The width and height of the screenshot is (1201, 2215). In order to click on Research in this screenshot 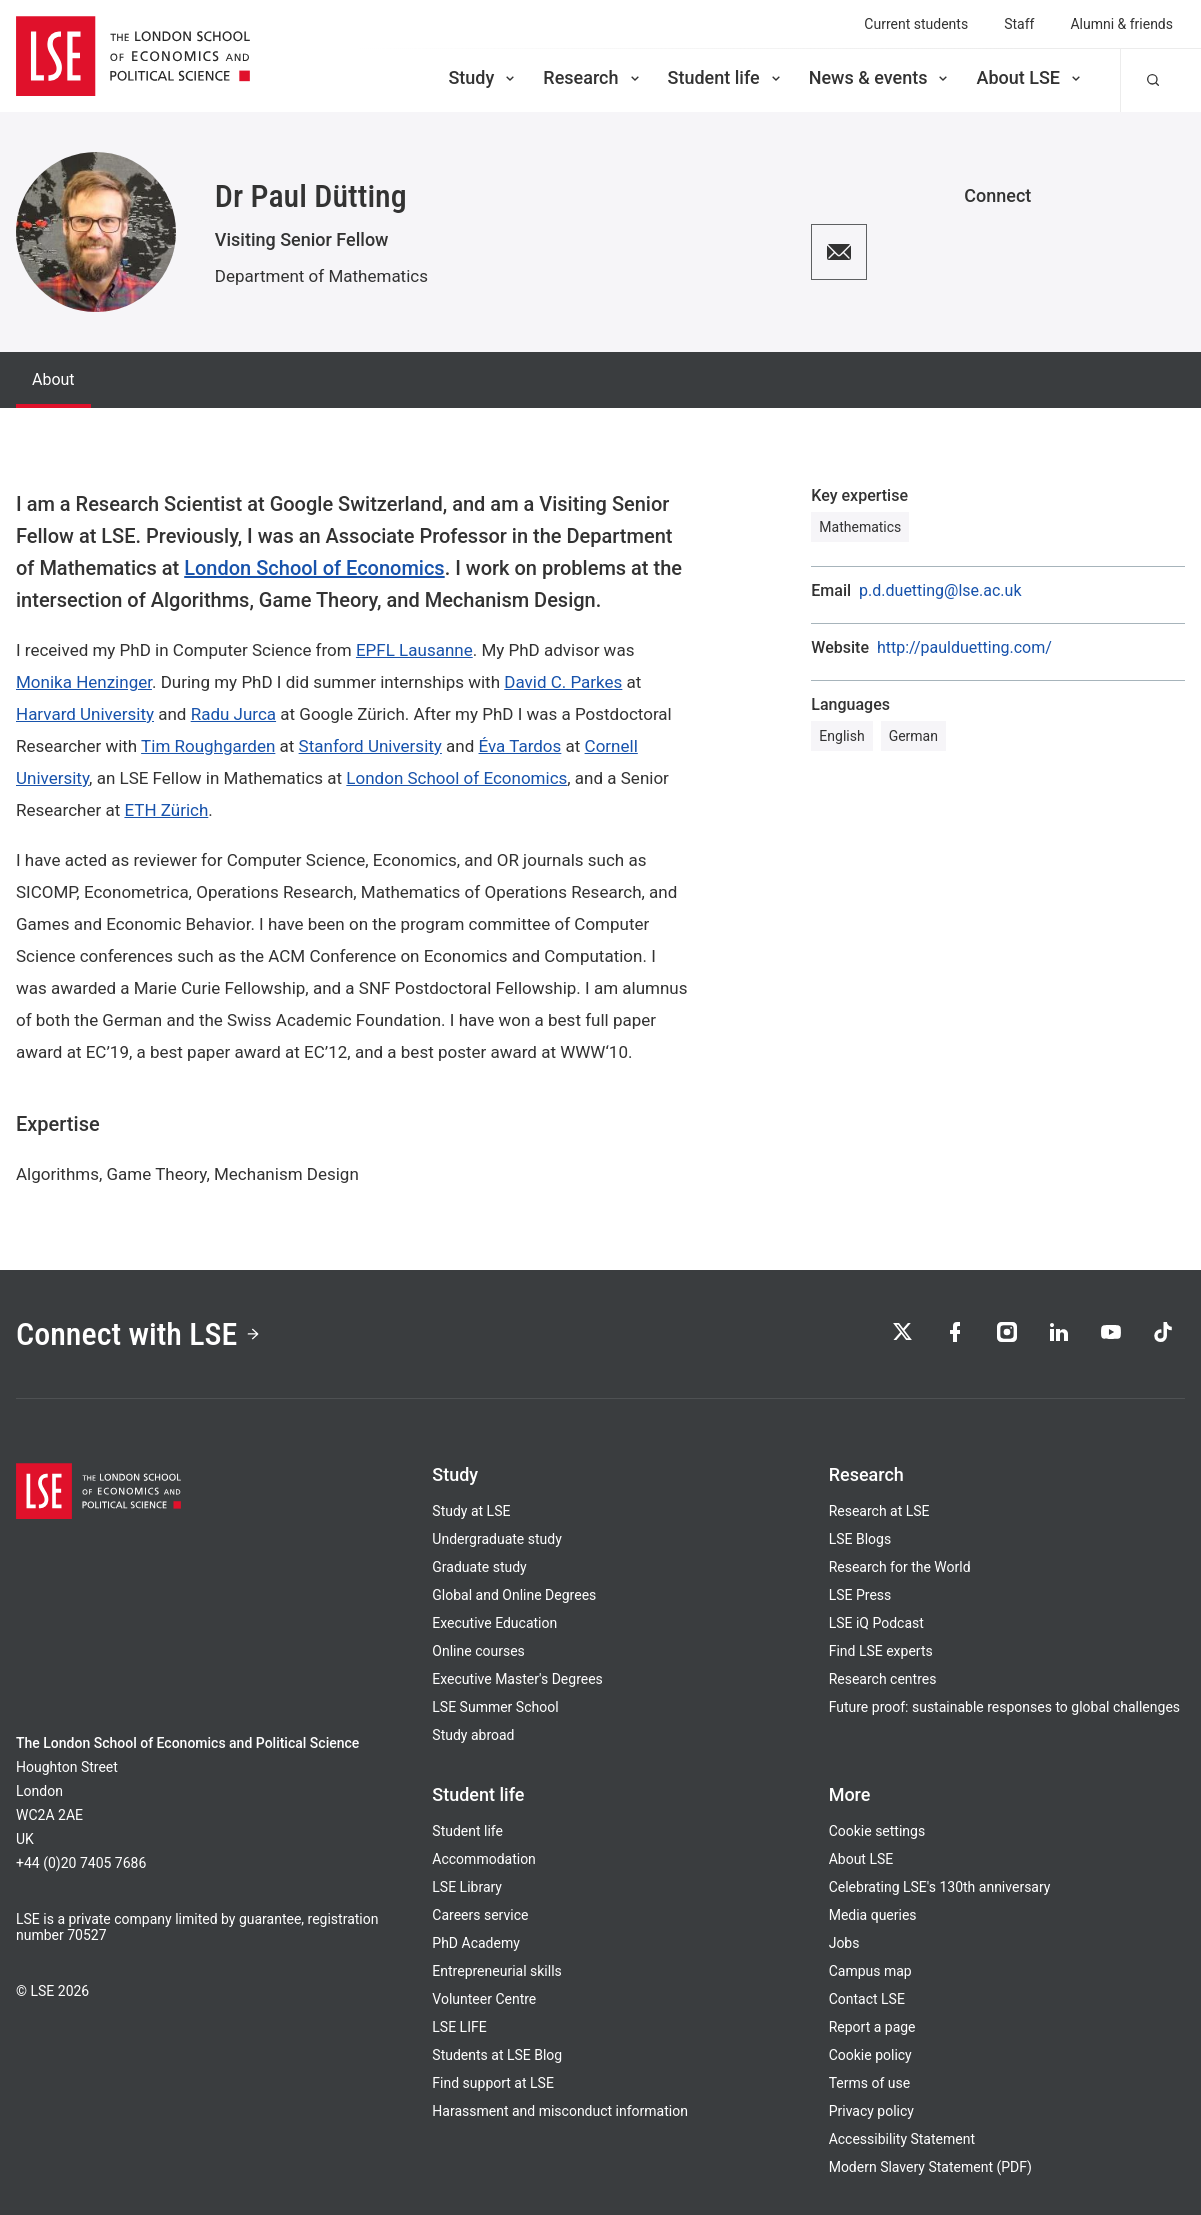, I will do `click(592, 77)`.